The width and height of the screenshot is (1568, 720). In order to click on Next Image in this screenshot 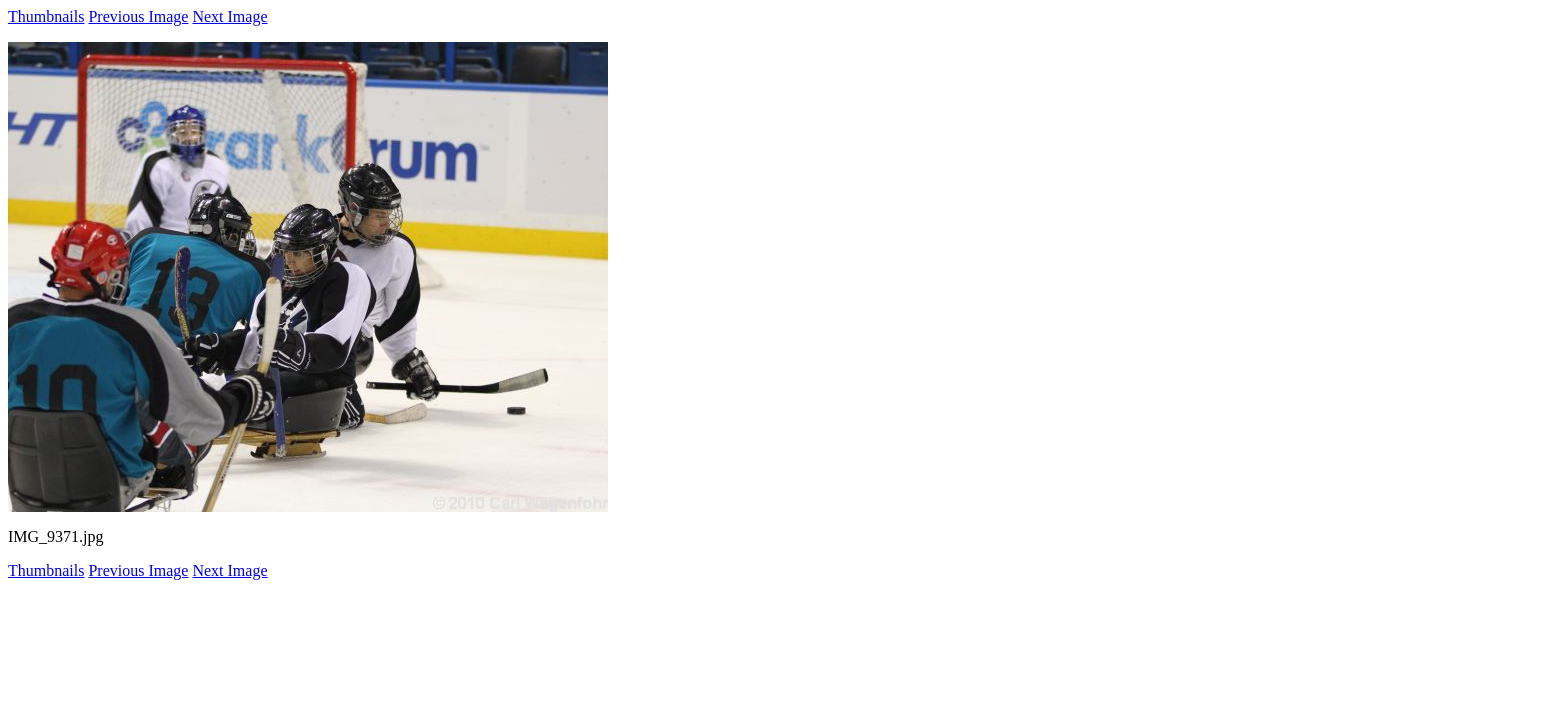, I will do `click(229, 16)`.